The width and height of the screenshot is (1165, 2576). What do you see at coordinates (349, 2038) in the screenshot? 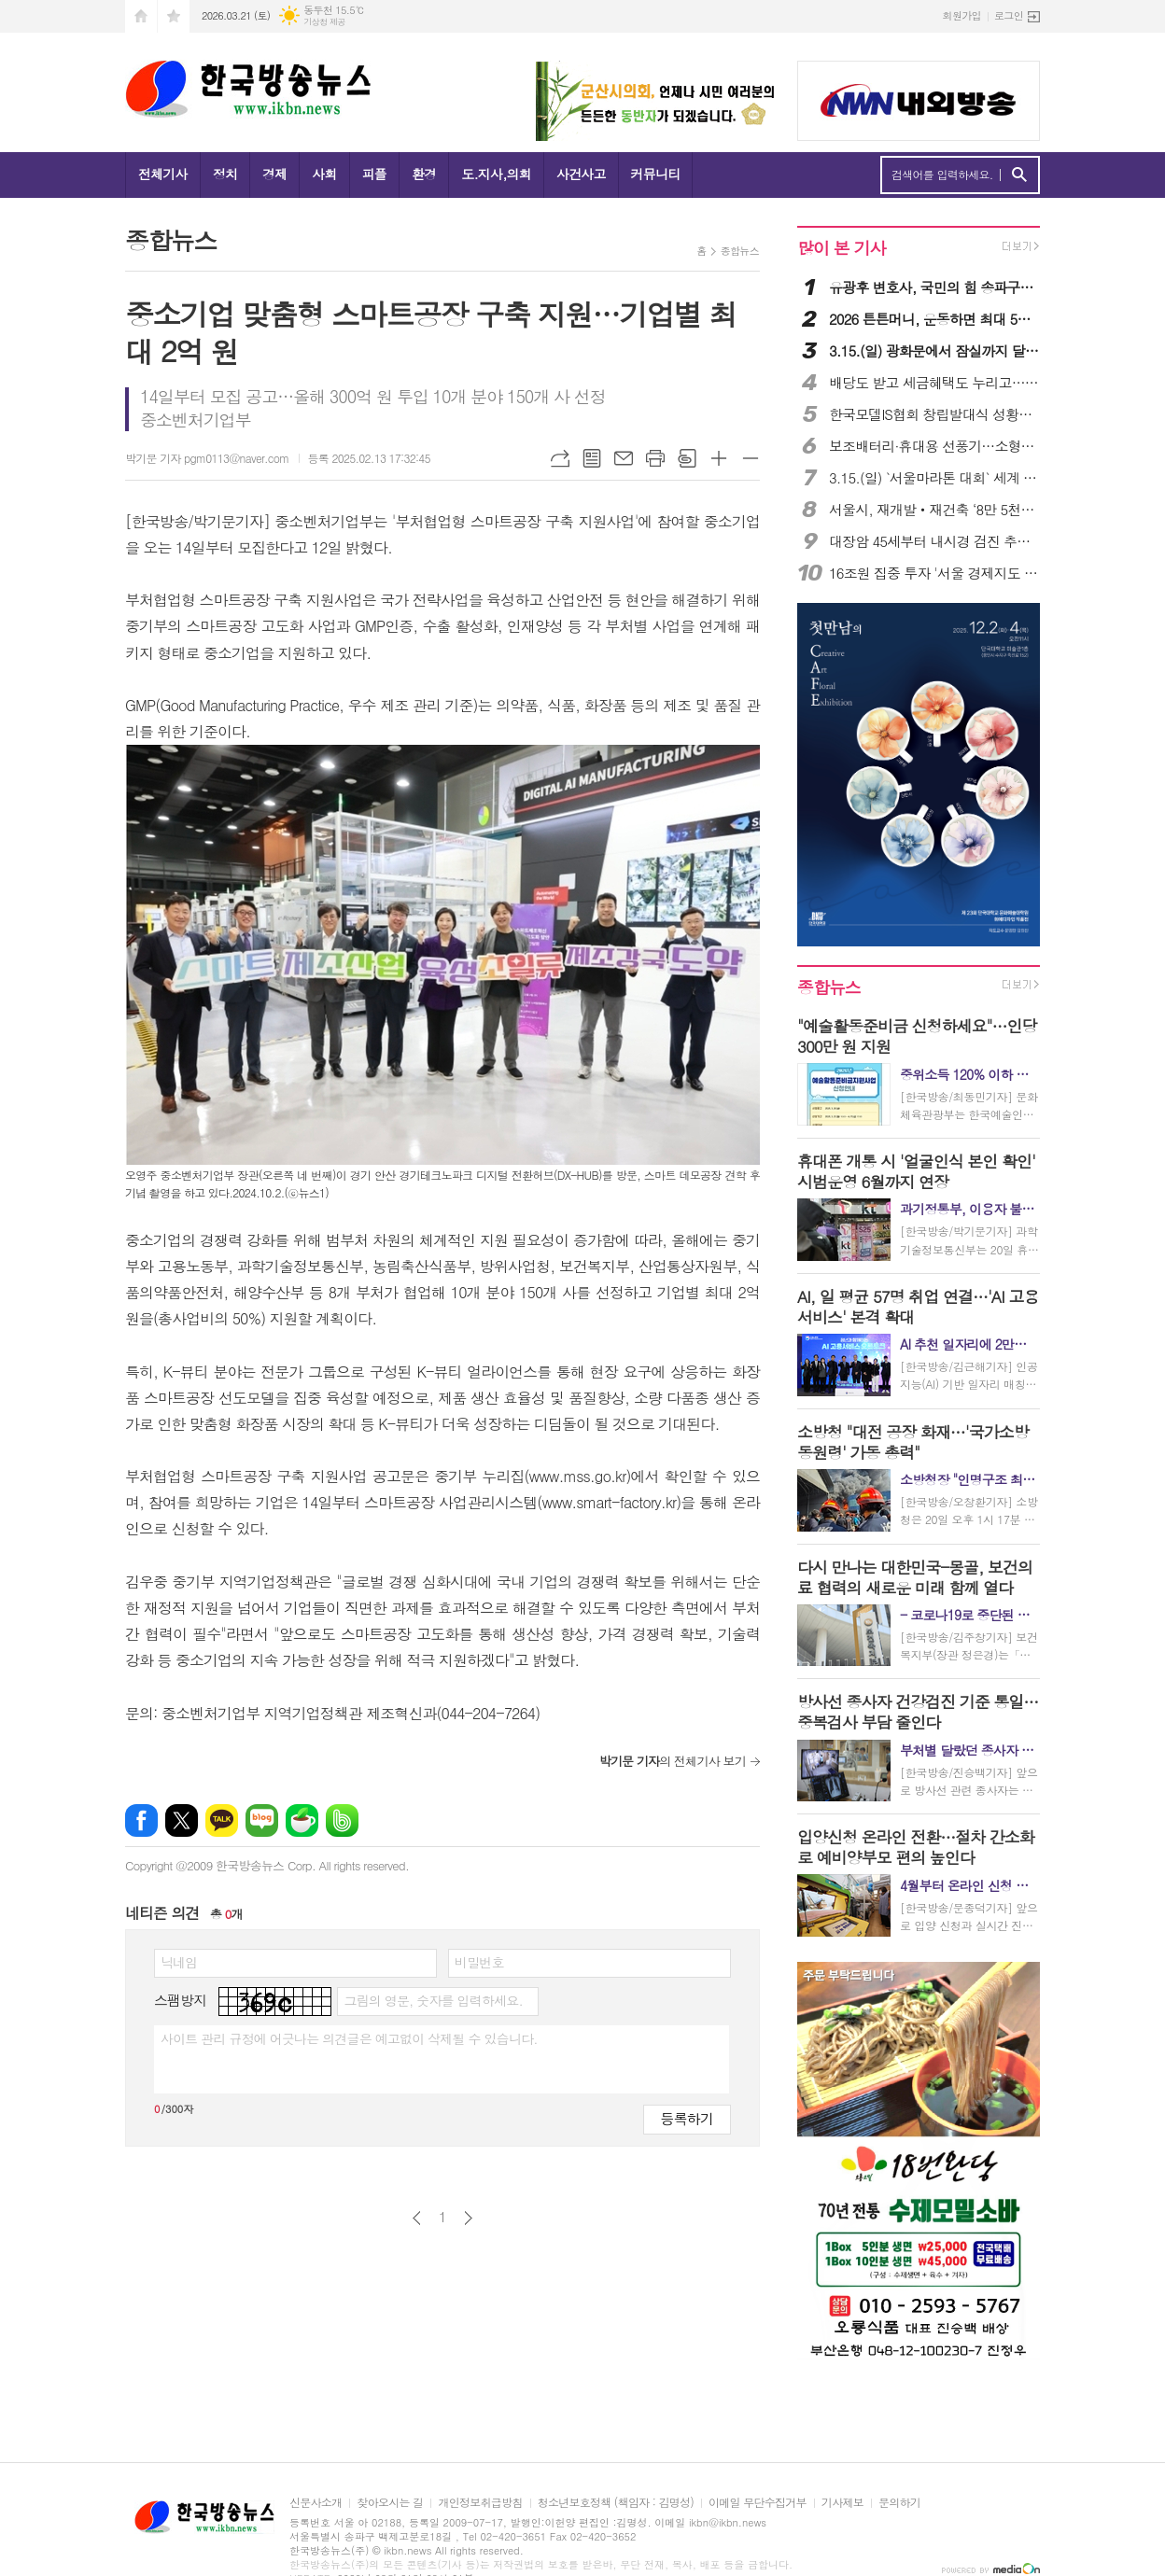
I see `사이트 관리 규정에 어긋나는 의견글은 예고없이 삭제될 수 있습니다.` at bounding box center [349, 2038].